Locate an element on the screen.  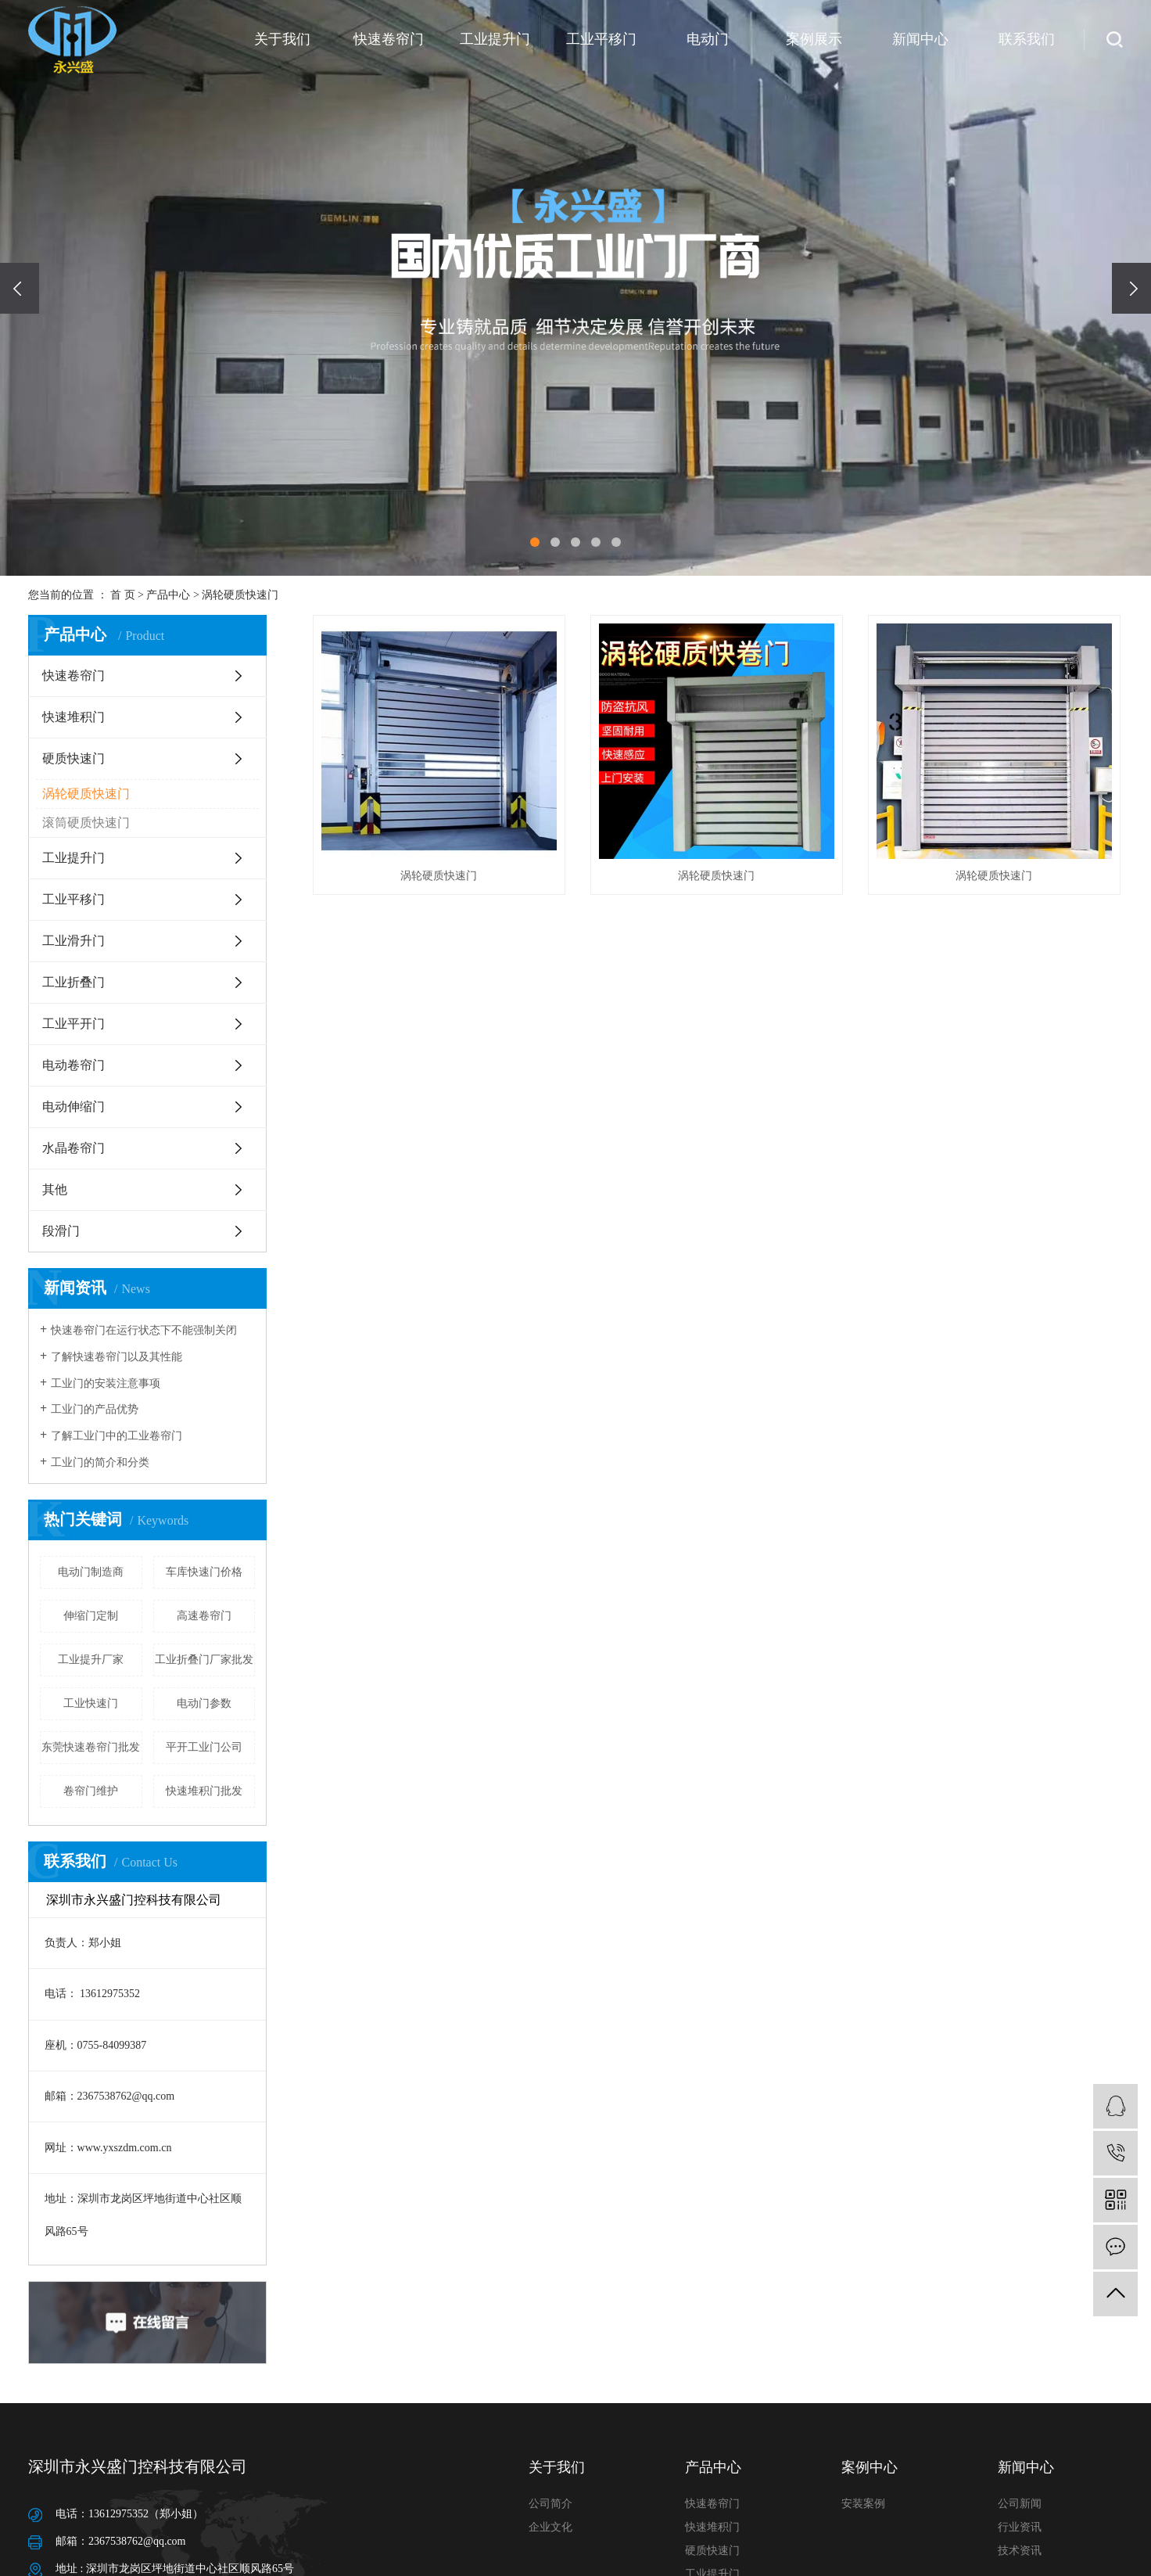
高速卷帘门 is located at coordinates (204, 1616).